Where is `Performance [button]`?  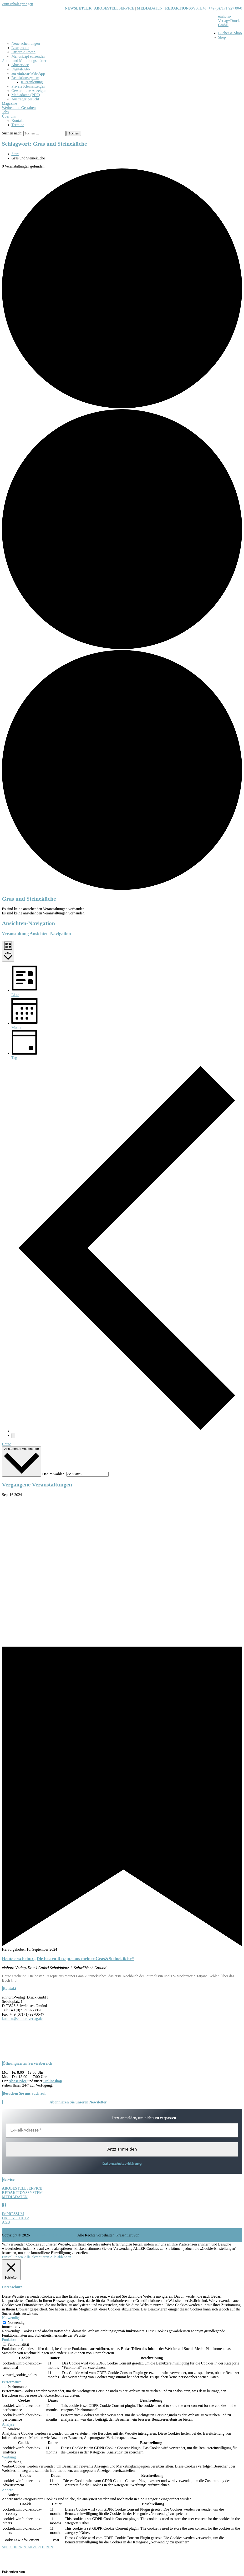 Performance [button] is located at coordinates (11, 2382).